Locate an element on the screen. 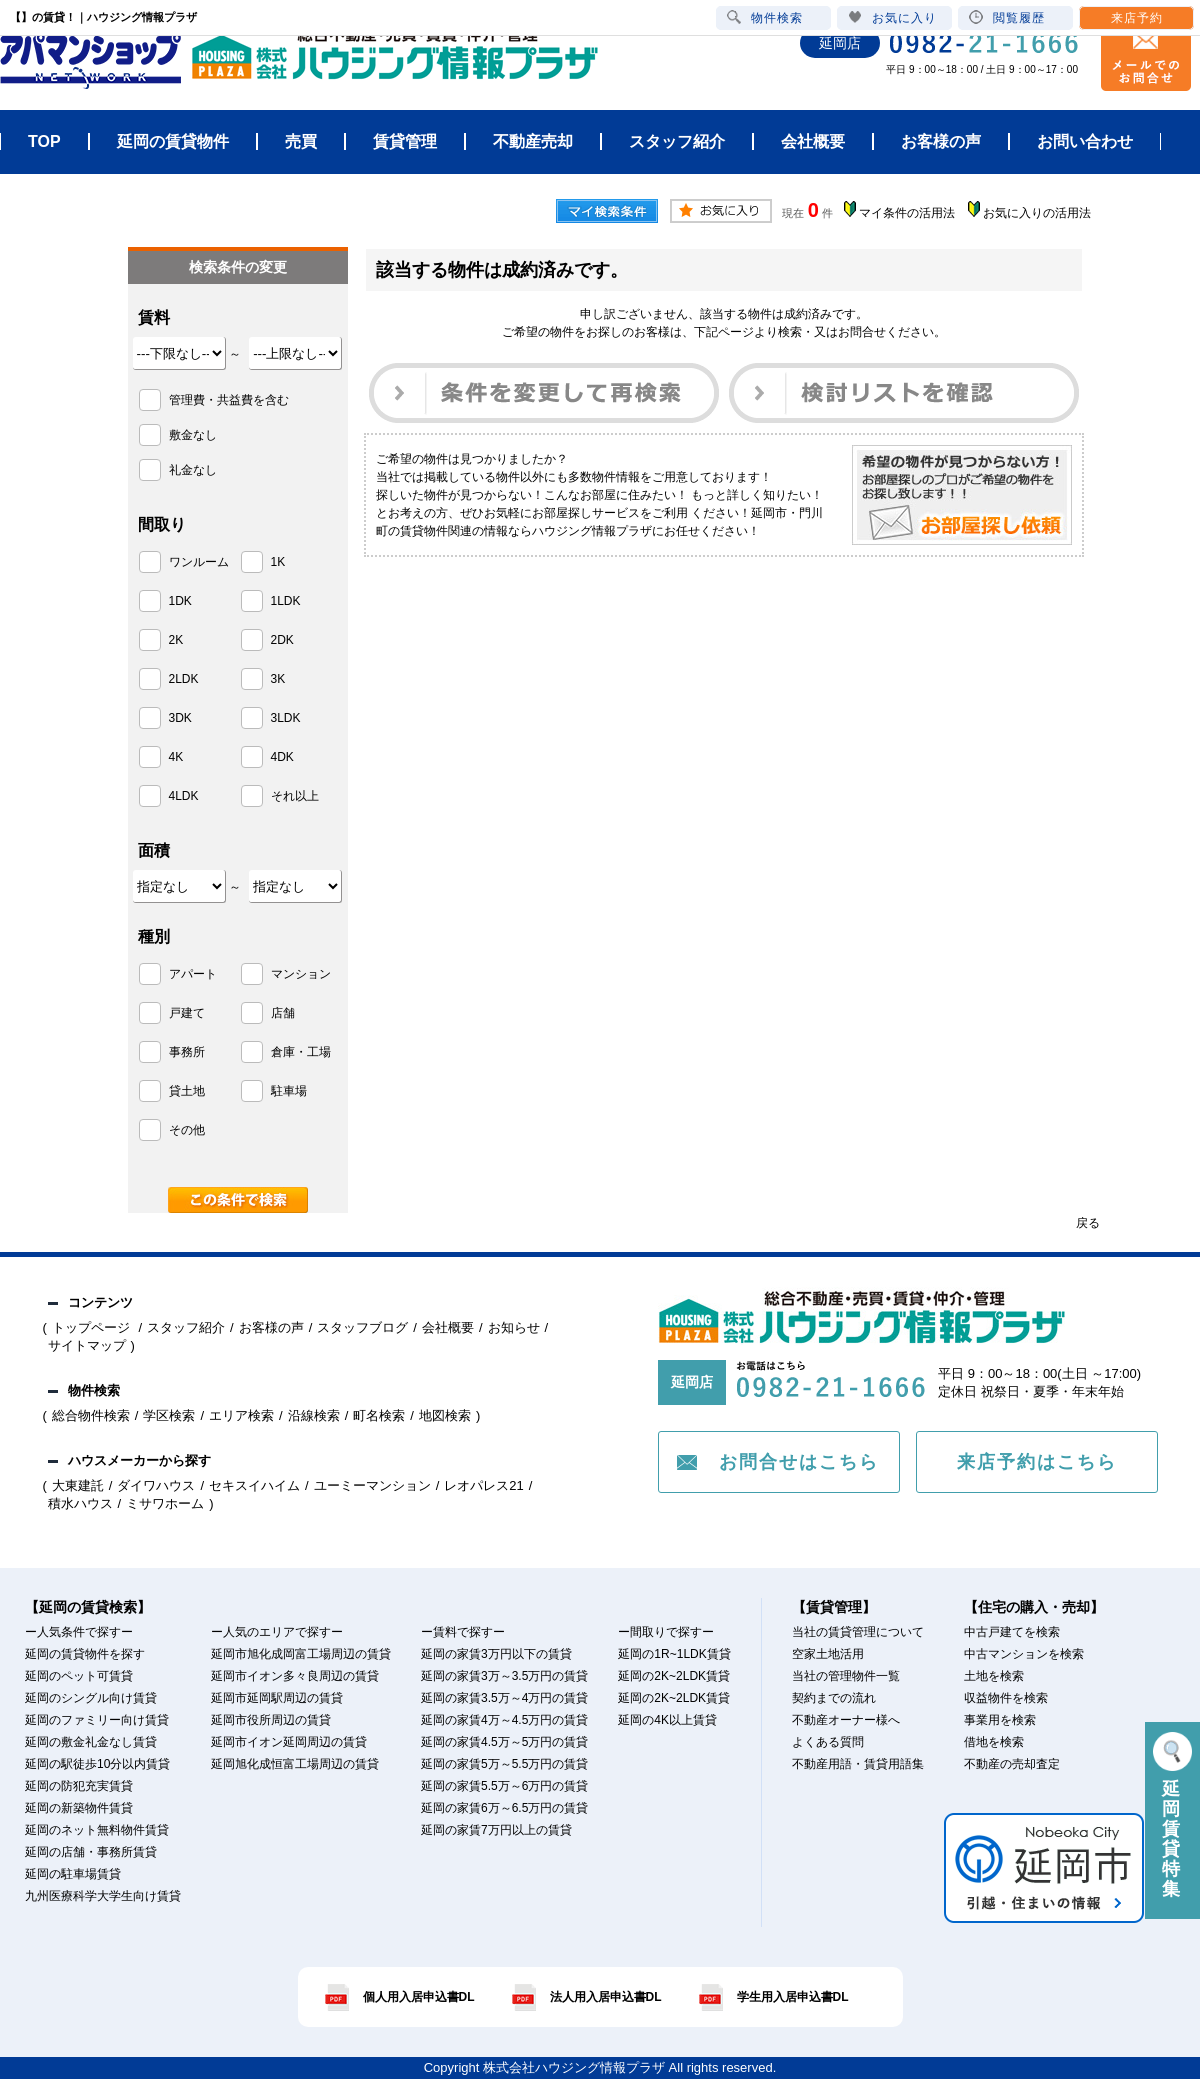  延岡の家賃3万円以下の賃貸 is located at coordinates (496, 1654).